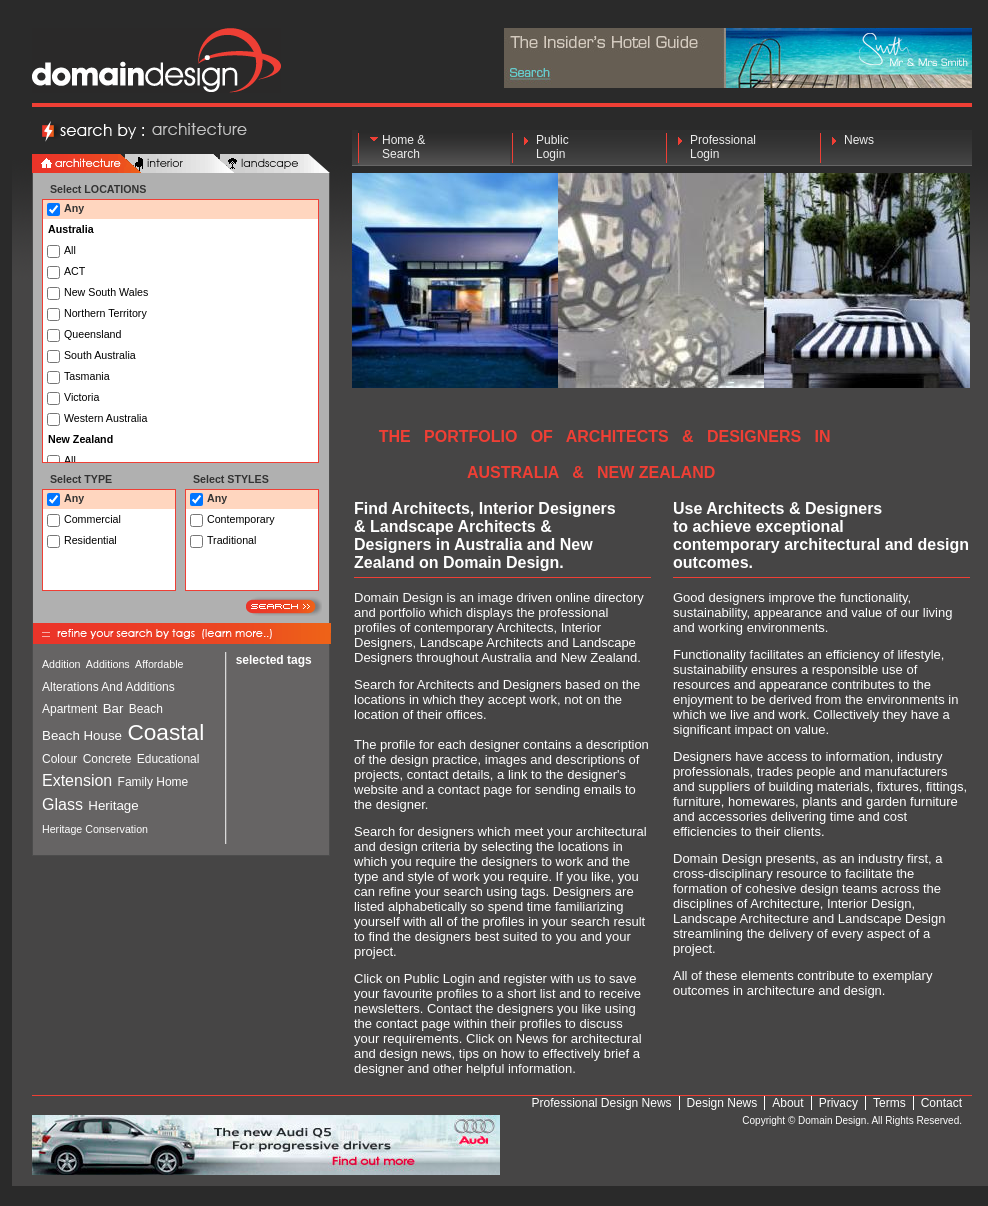 The width and height of the screenshot is (988, 1206). What do you see at coordinates (100, 355) in the screenshot?
I see `South Australia` at bounding box center [100, 355].